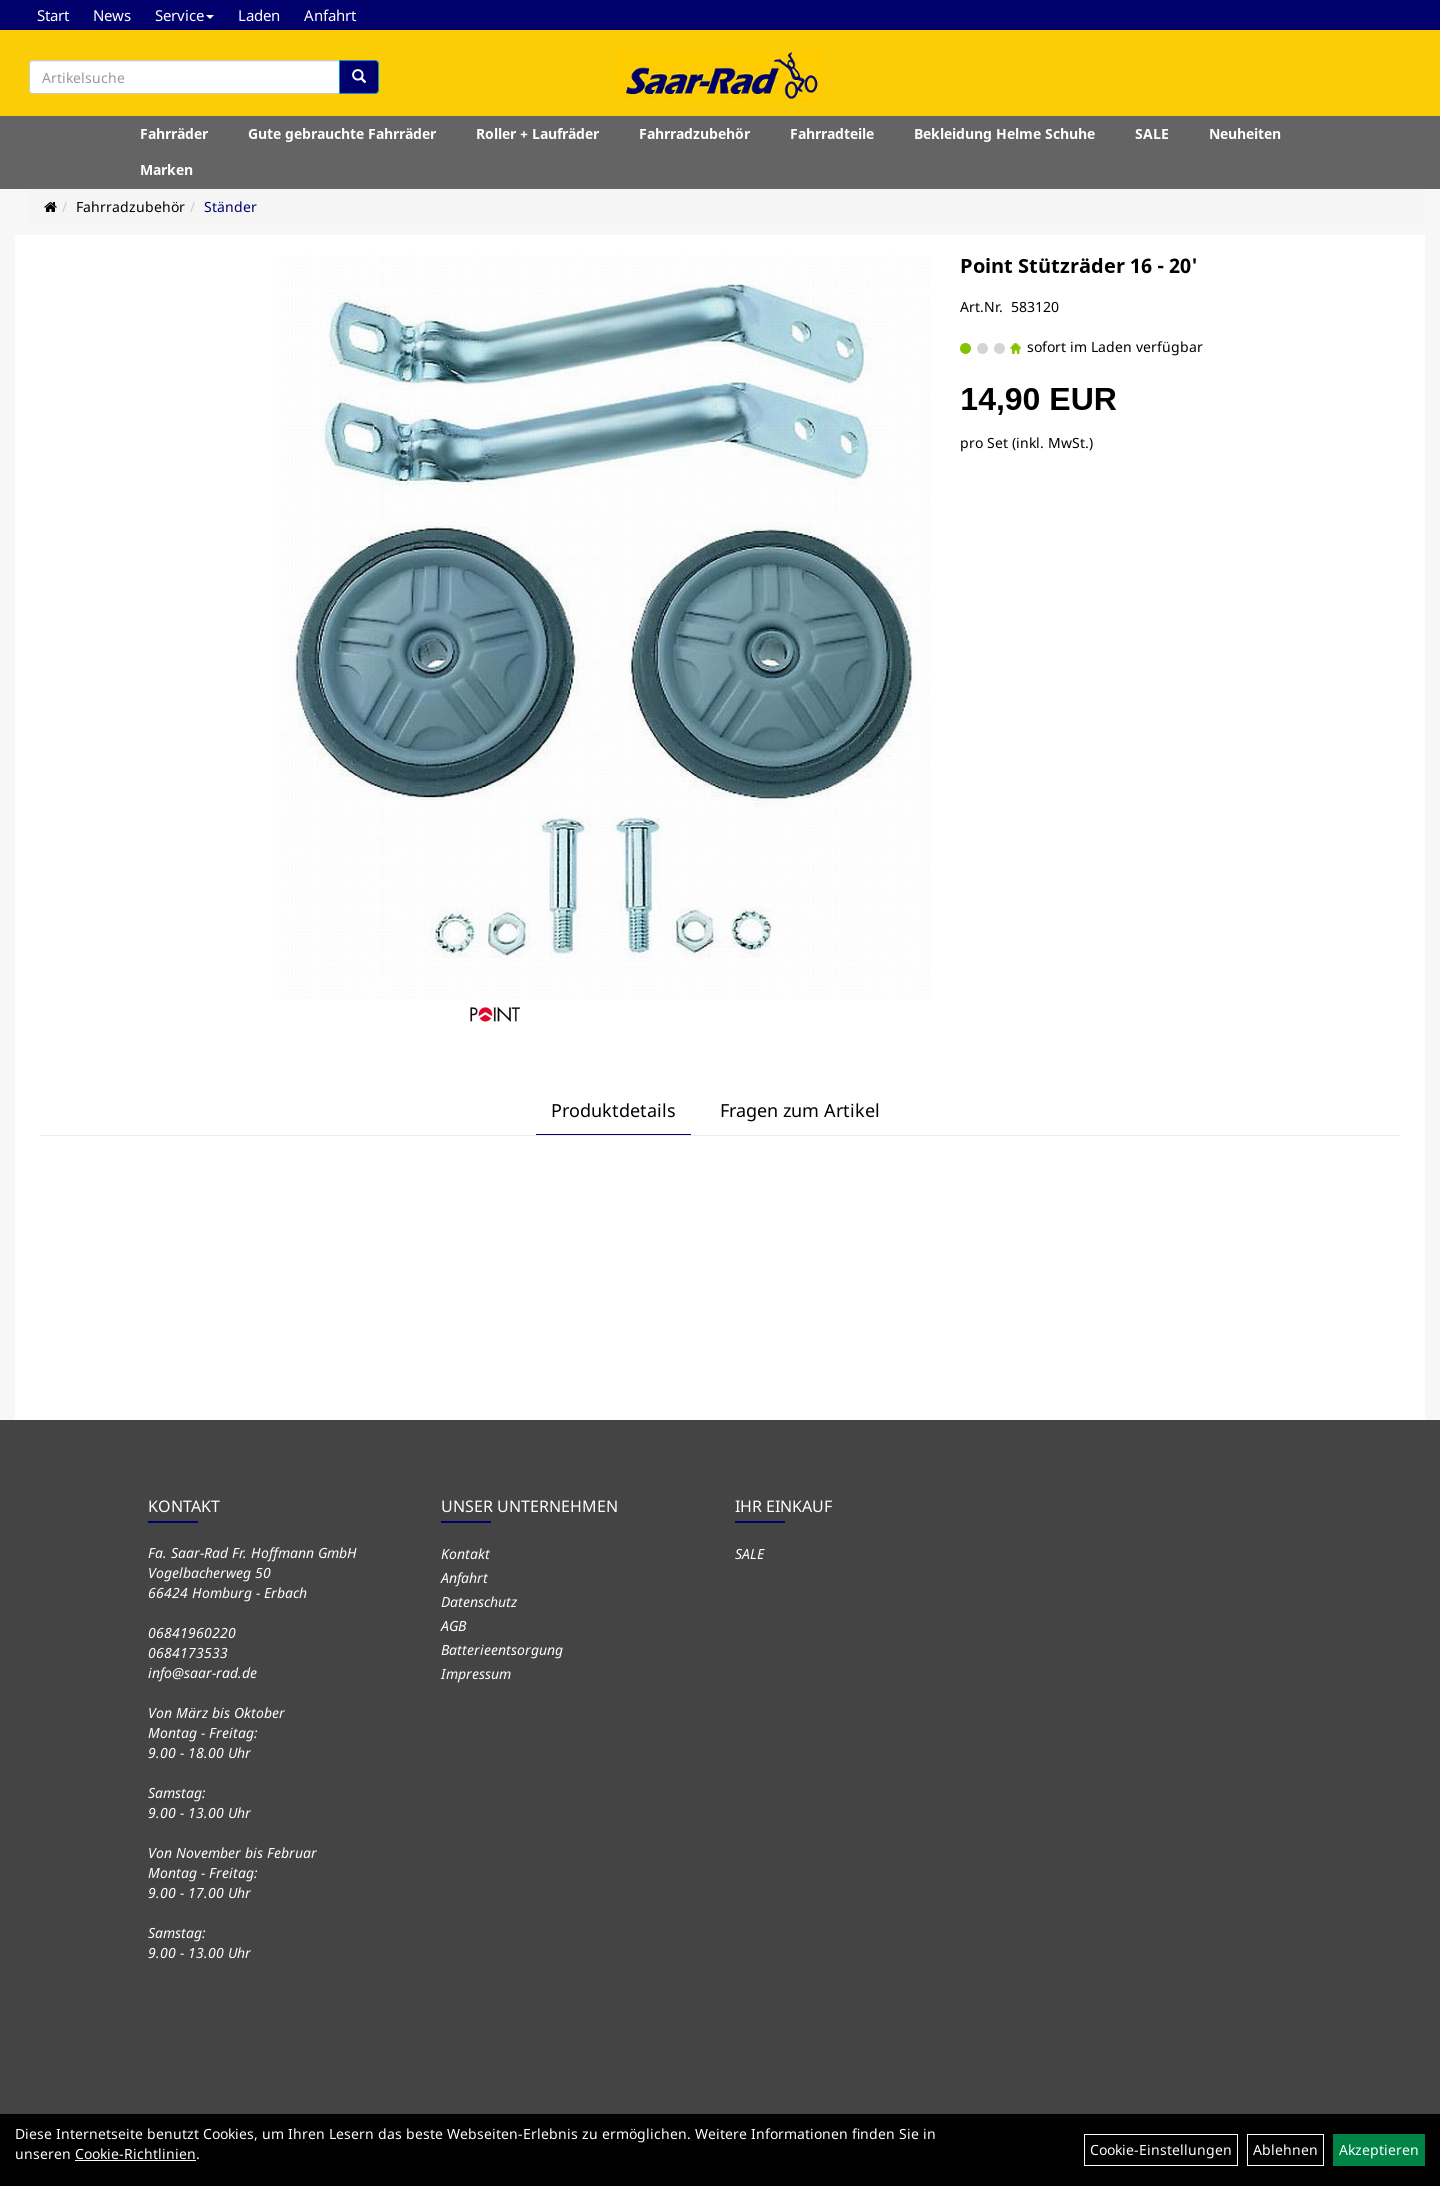 The height and width of the screenshot is (2186, 1440). What do you see at coordinates (1079, 265) in the screenshot?
I see `Point Stützräder 16 - 20'` at bounding box center [1079, 265].